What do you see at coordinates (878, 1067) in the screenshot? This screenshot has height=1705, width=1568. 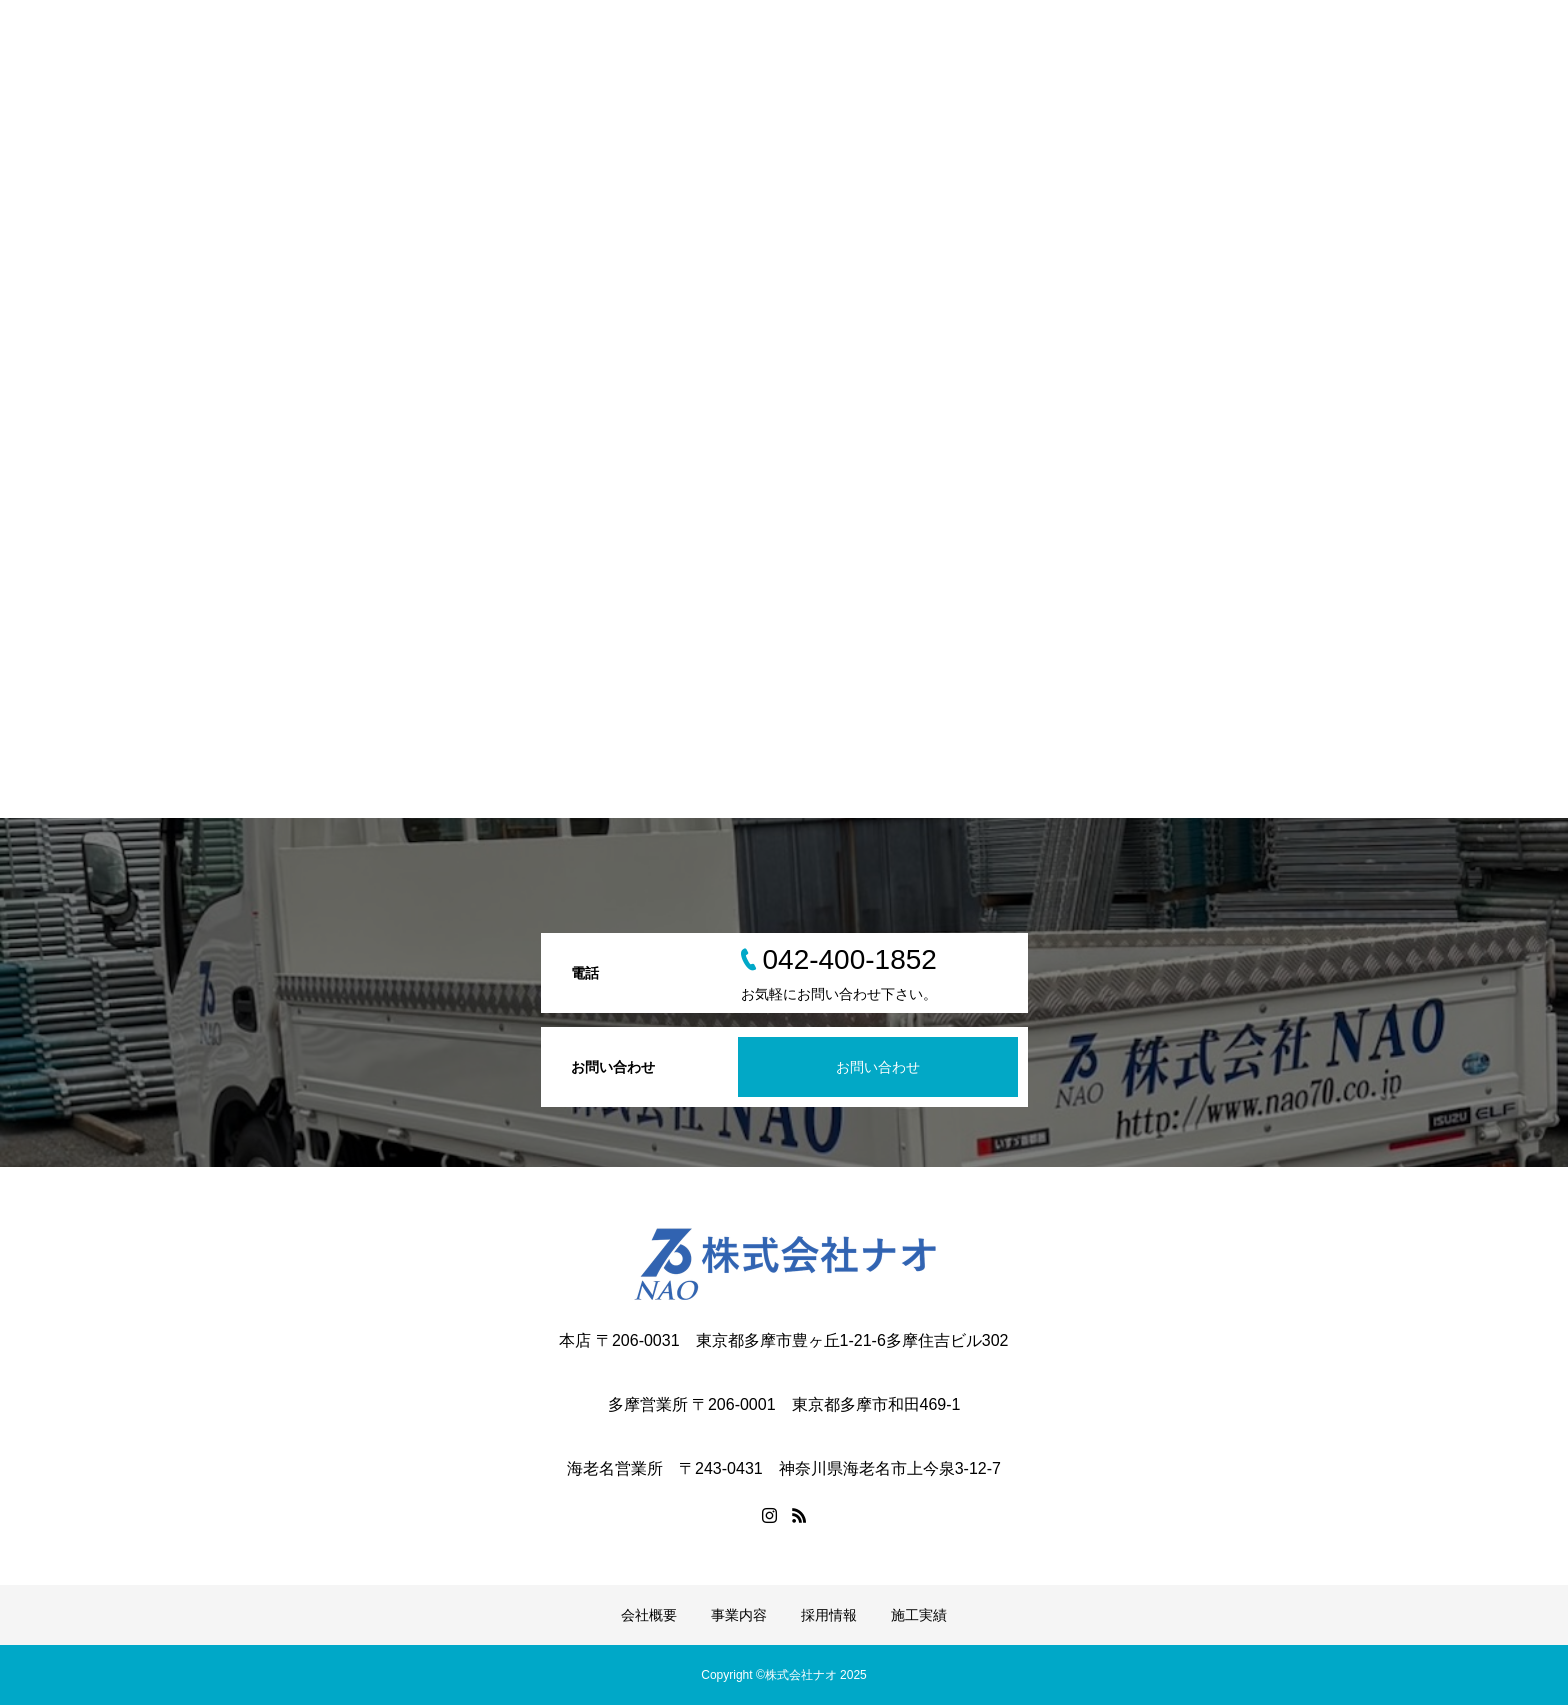 I see `お問い合わせ` at bounding box center [878, 1067].